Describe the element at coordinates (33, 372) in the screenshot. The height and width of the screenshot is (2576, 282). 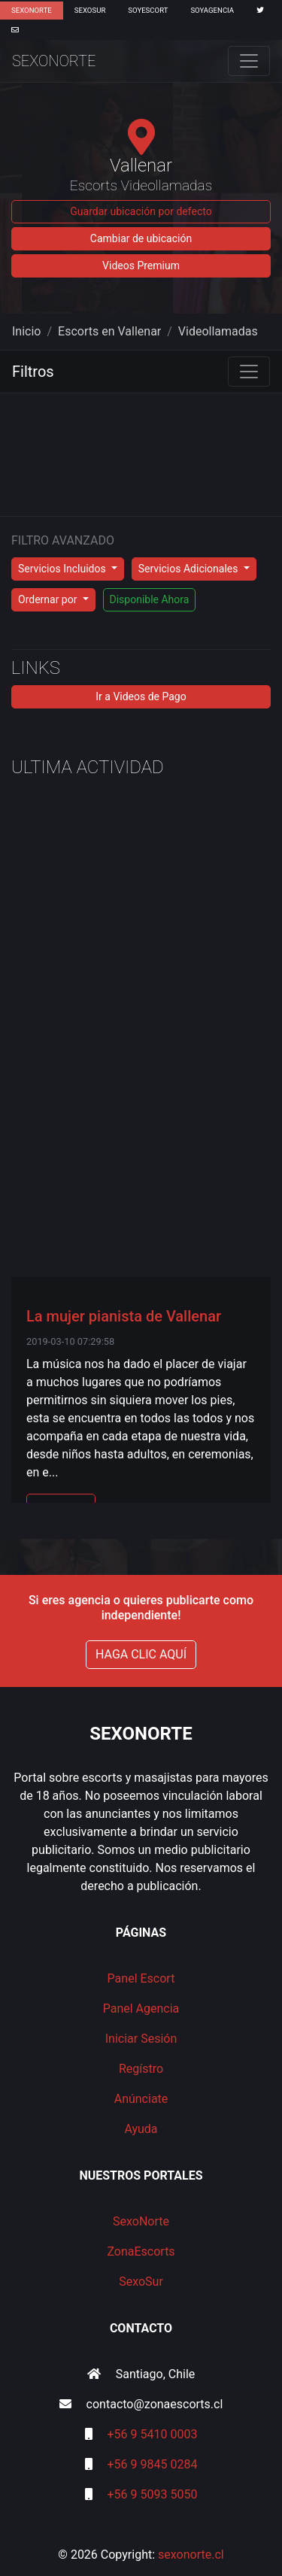
I see `Filtros` at that location.